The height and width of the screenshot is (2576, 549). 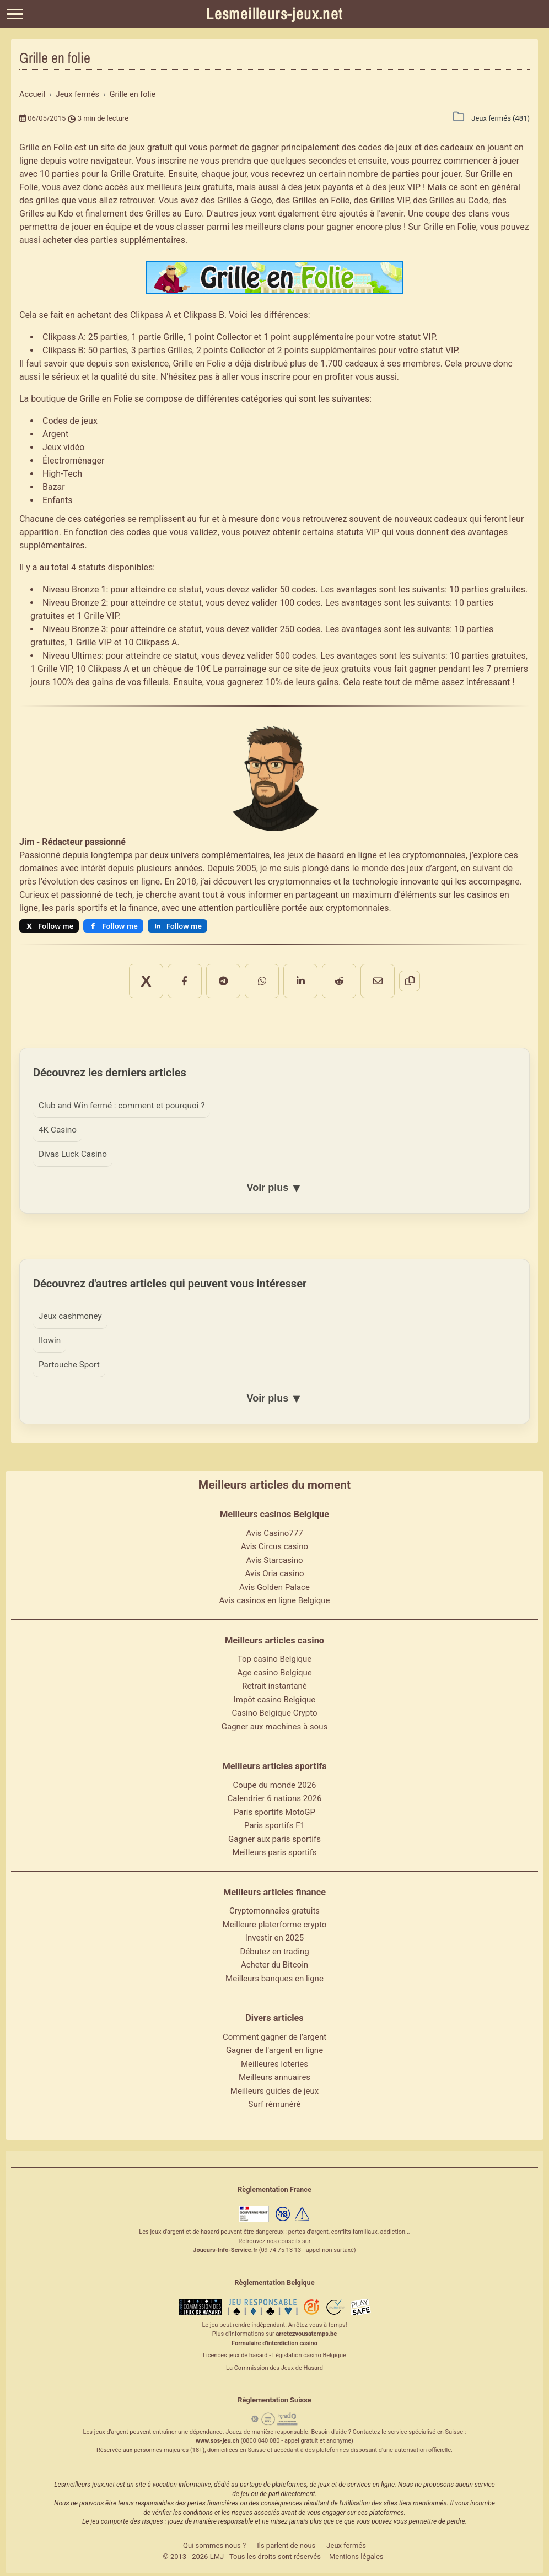 What do you see at coordinates (274, 1963) in the screenshot?
I see `Acheter du Bitcoin` at bounding box center [274, 1963].